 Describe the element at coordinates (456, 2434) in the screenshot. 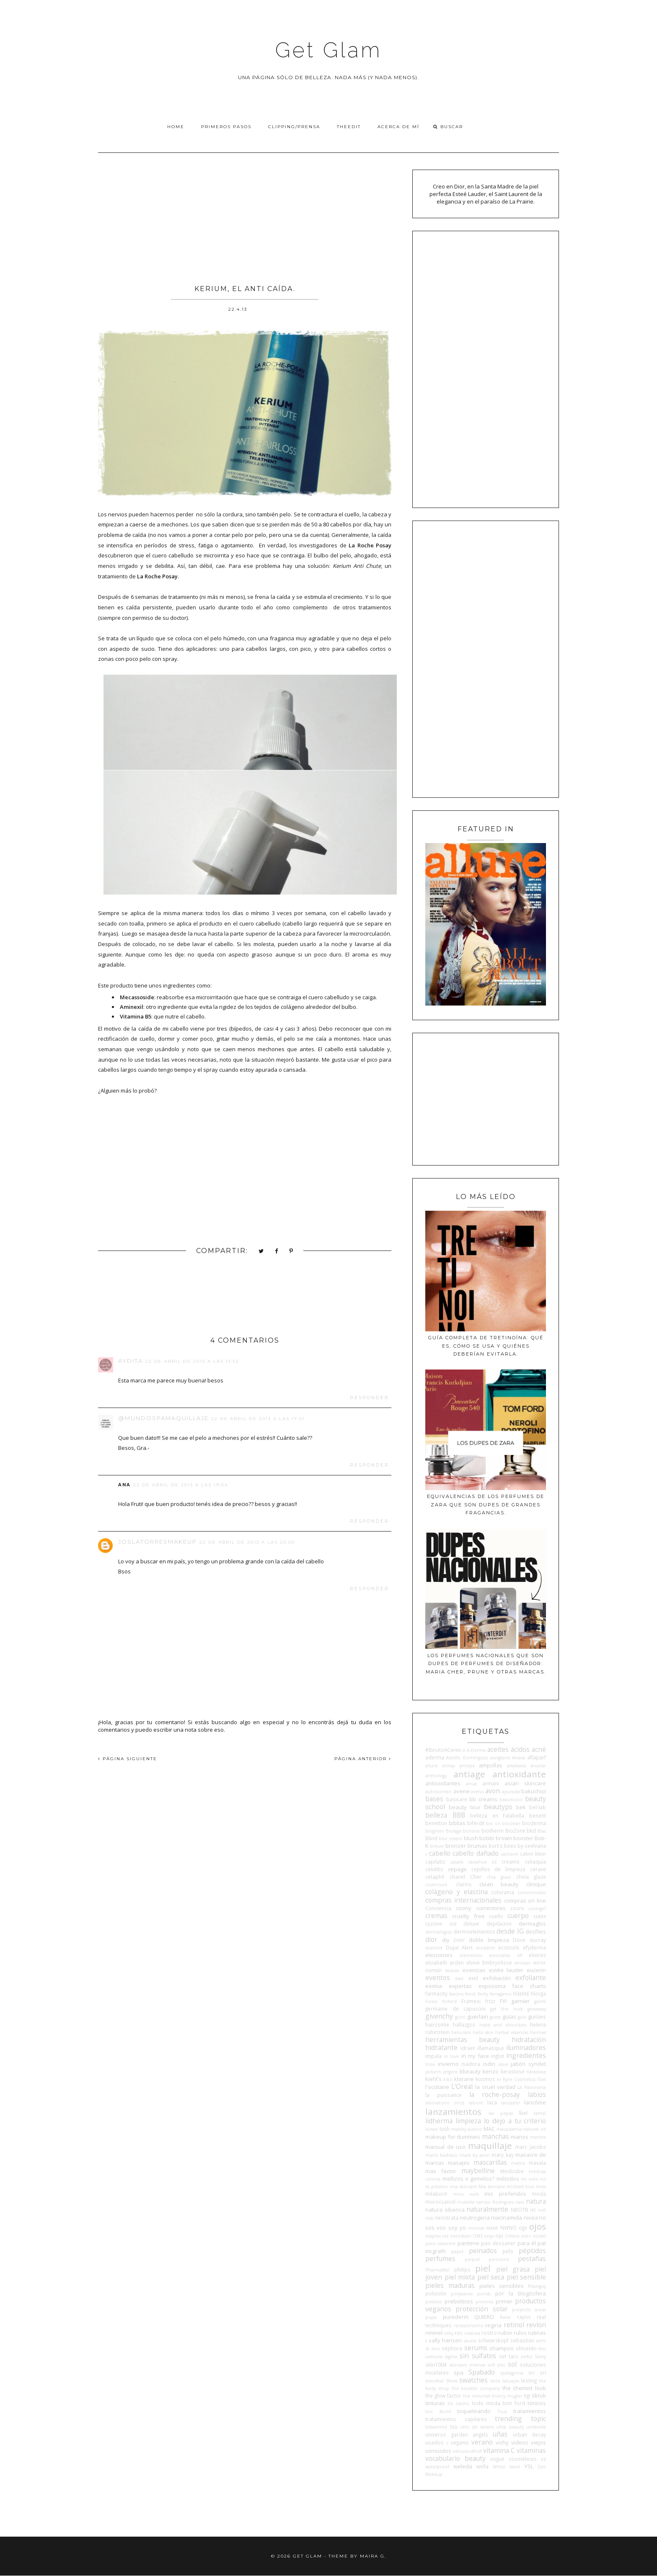

I see `universo garden angels` at that location.